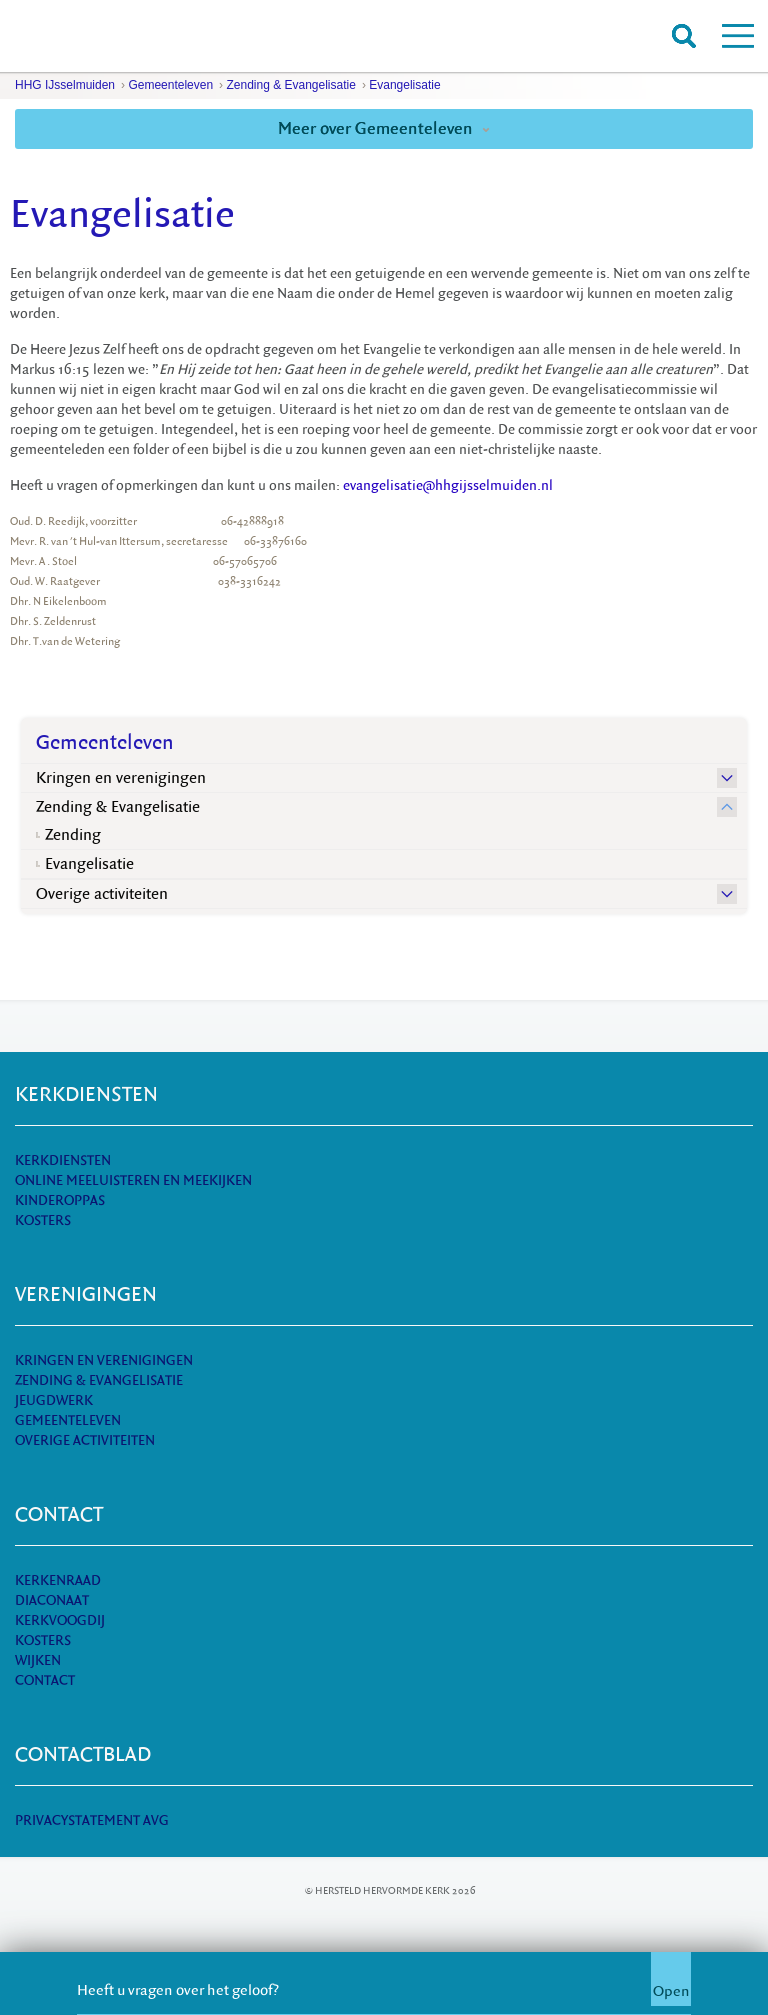  What do you see at coordinates (404, 85) in the screenshot?
I see `Evangelisatie` at bounding box center [404, 85].